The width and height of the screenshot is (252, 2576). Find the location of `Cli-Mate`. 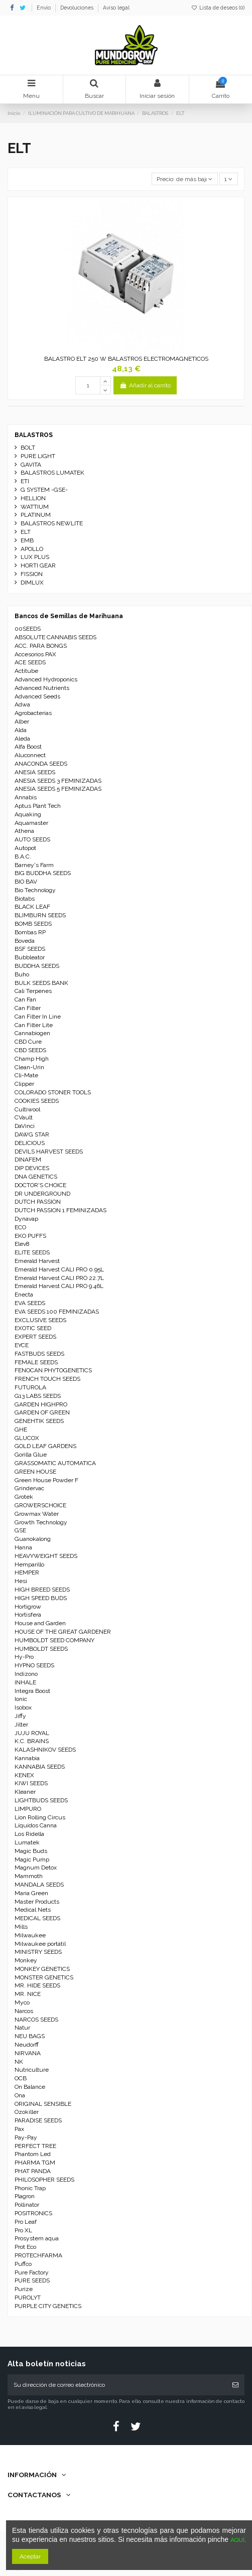

Cli-Mate is located at coordinates (26, 1075).